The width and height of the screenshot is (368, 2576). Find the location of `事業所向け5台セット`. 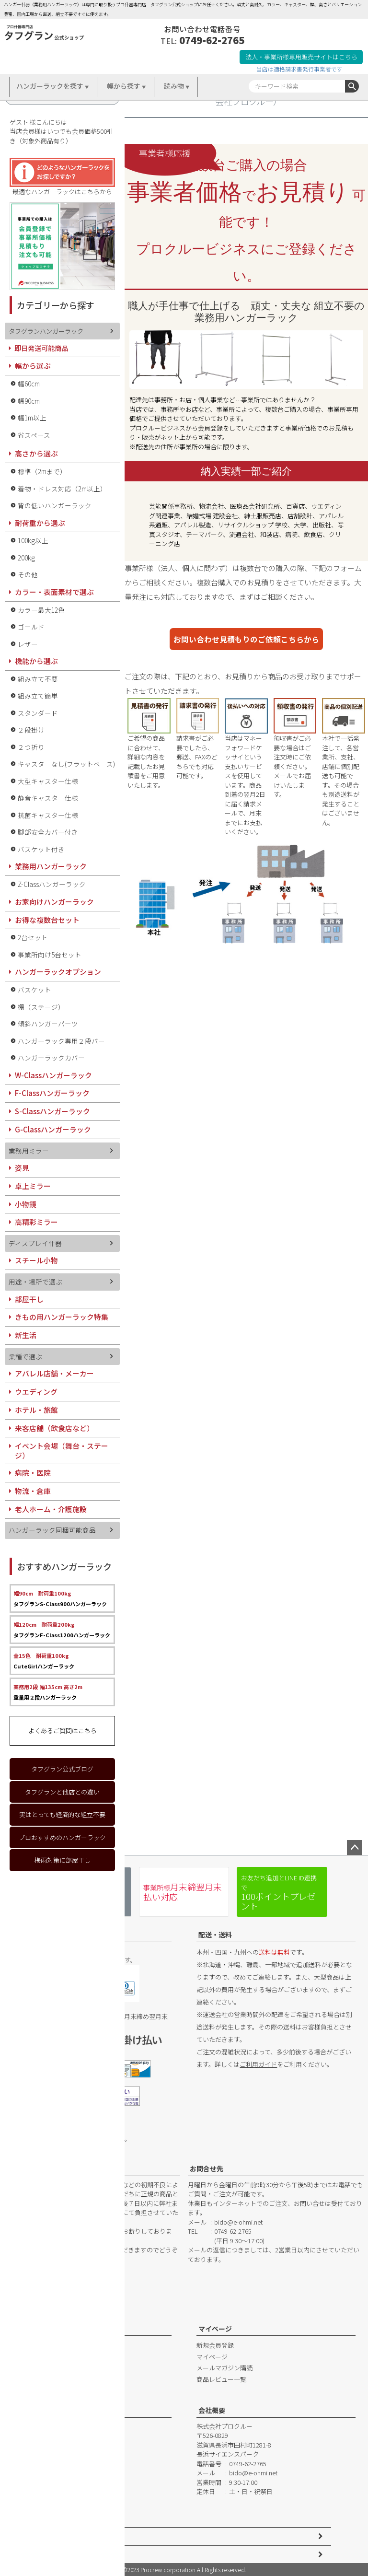

事業所向け5台セット is located at coordinates (49, 954).